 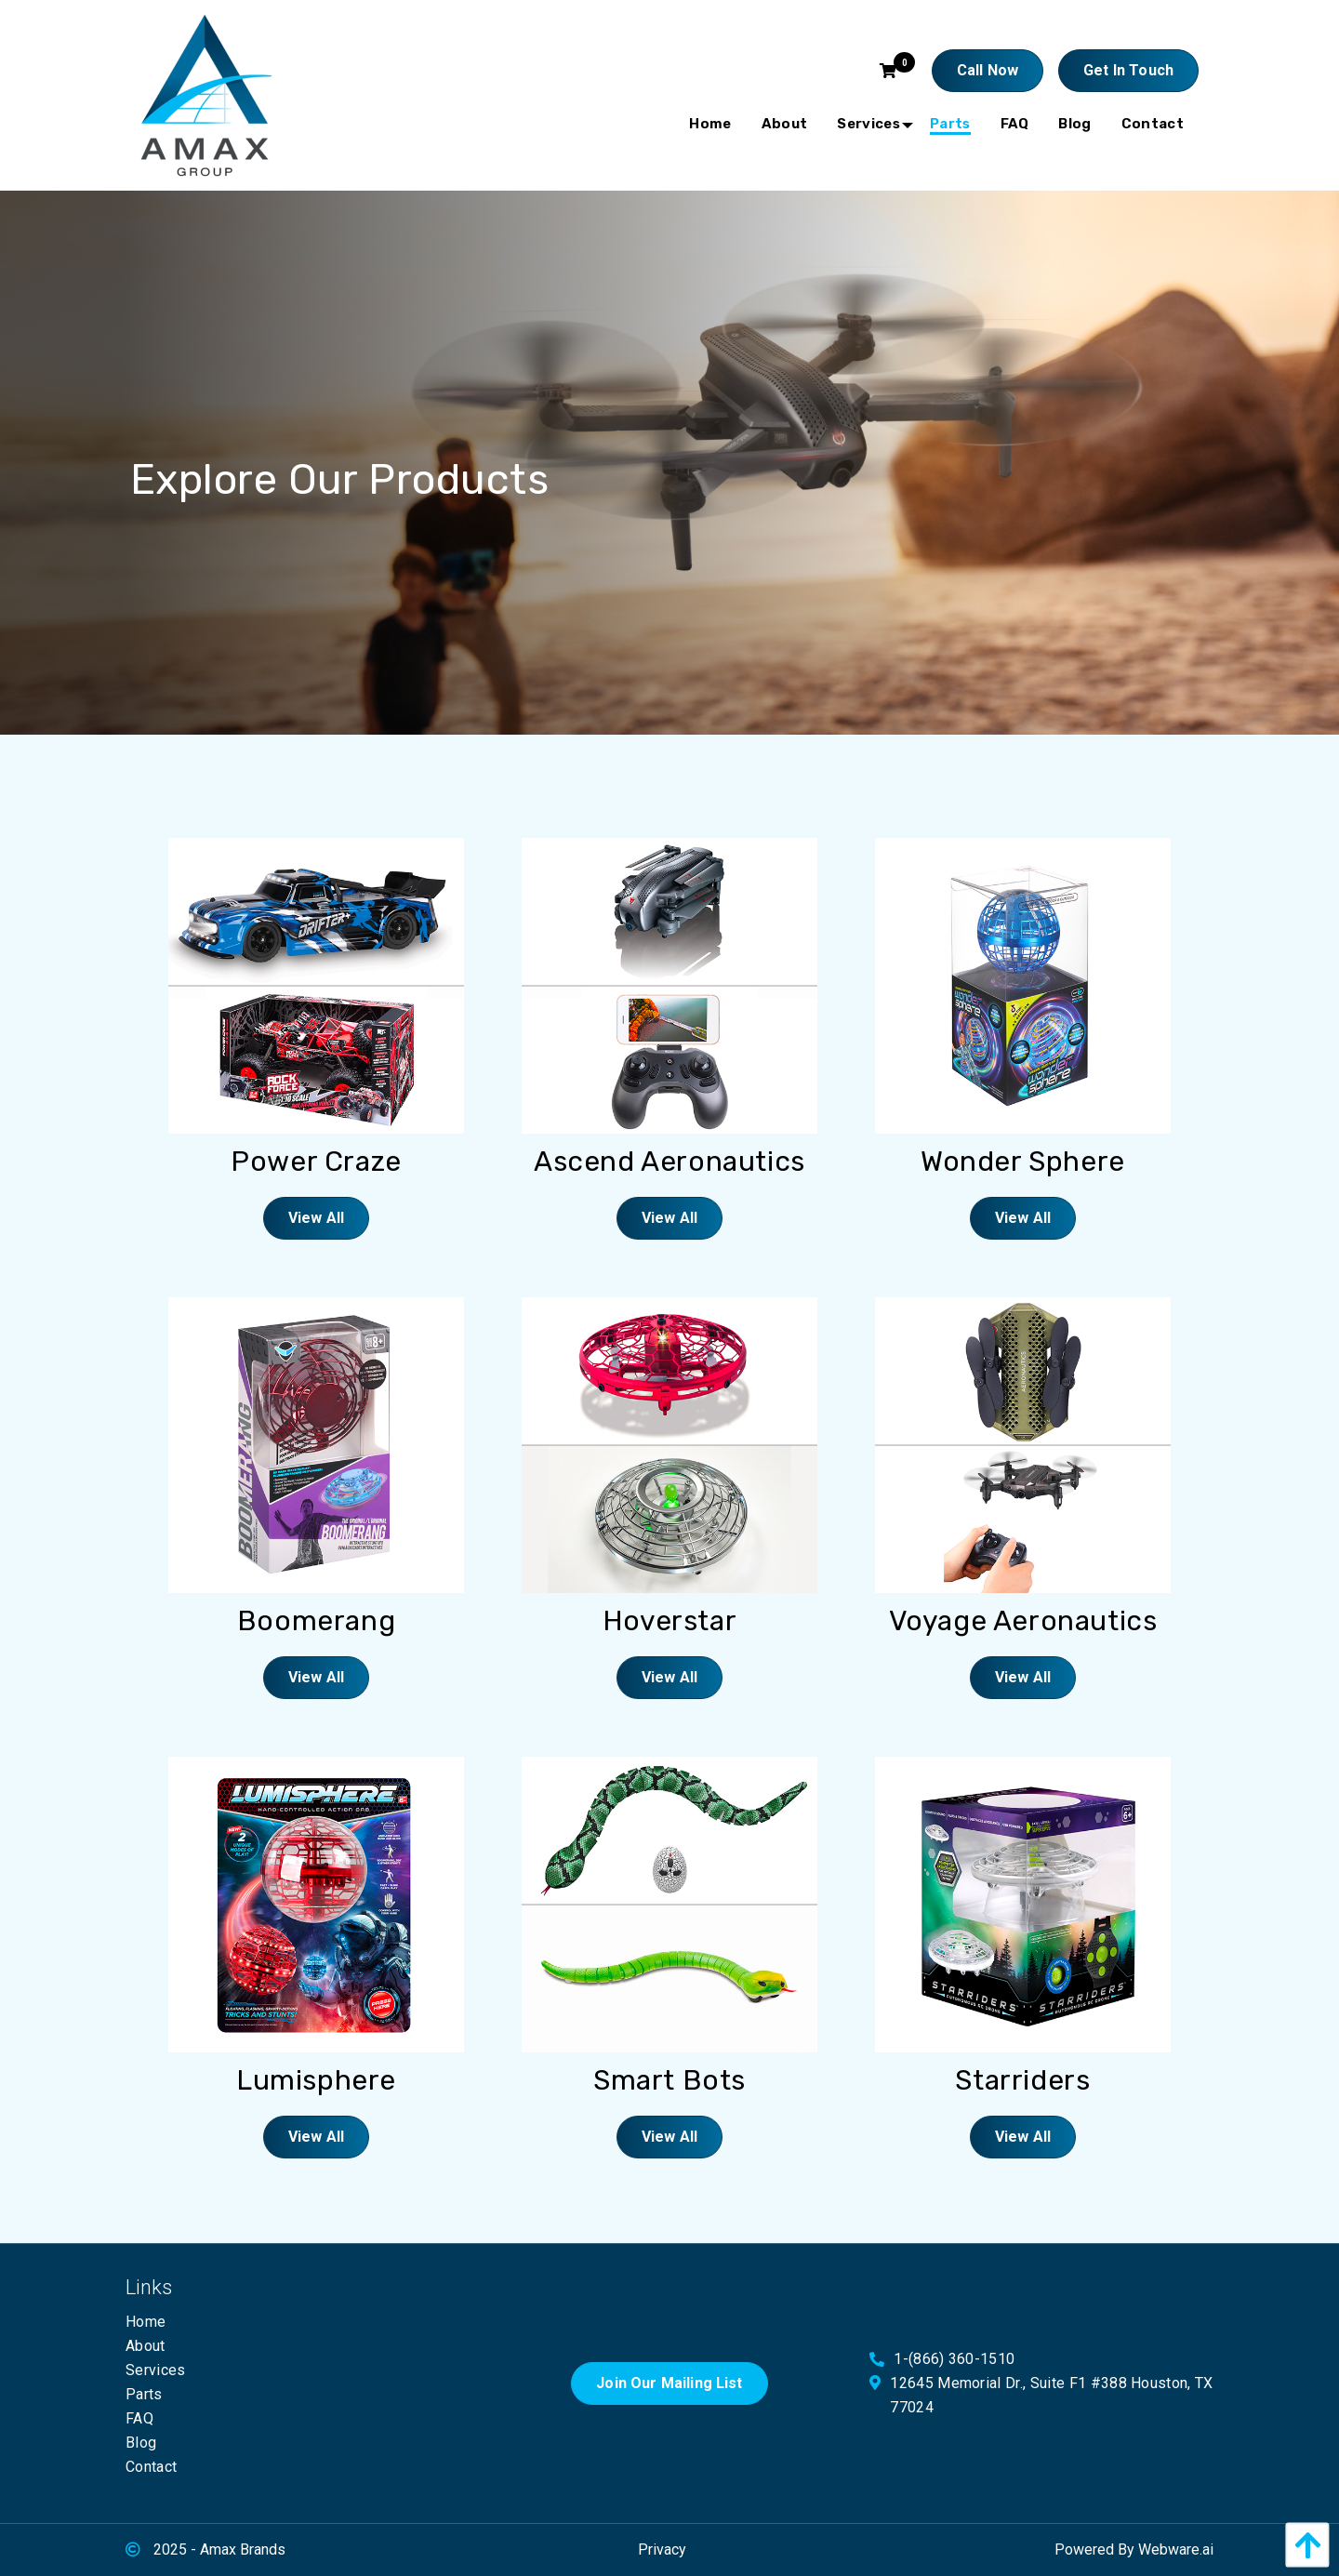 I want to click on Amax Brands, so click(x=242, y=2549).